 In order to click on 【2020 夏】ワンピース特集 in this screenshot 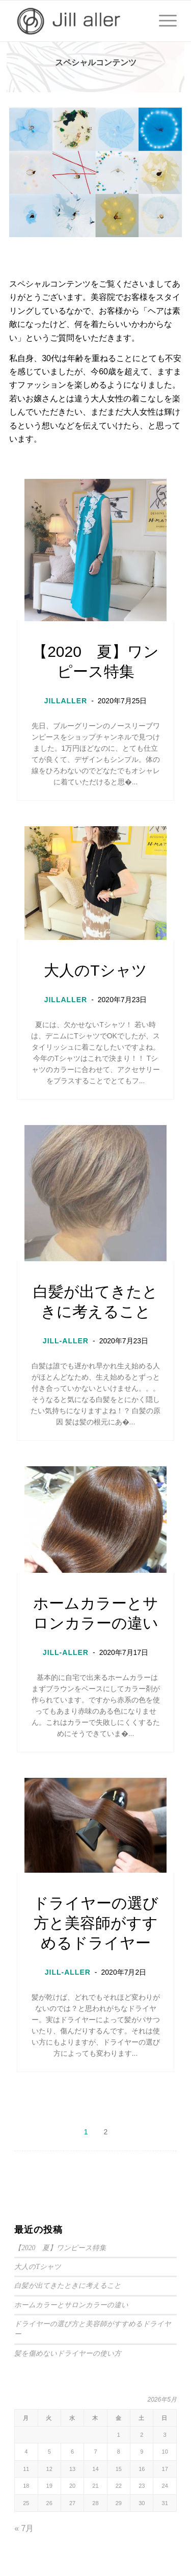, I will do `click(95, 661)`.